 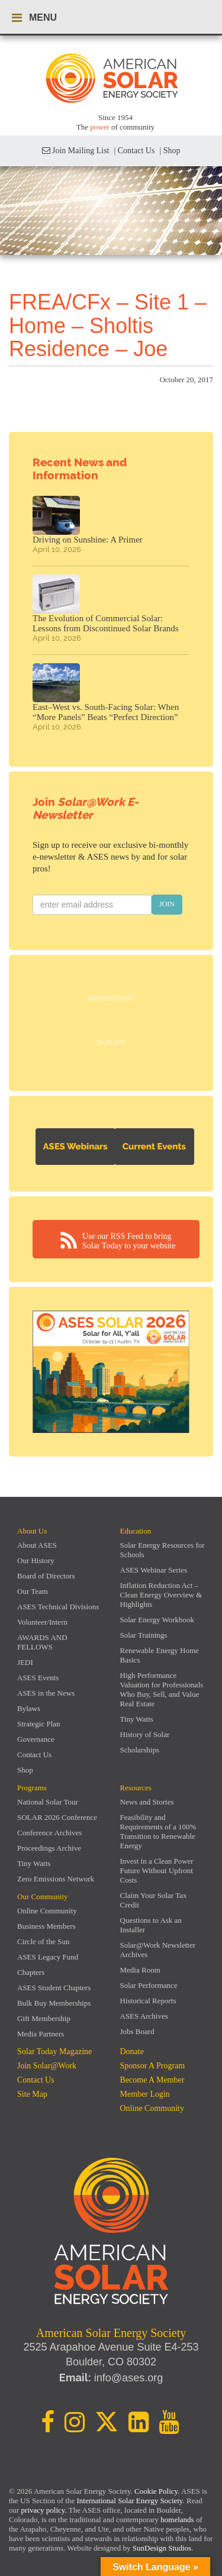 What do you see at coordinates (128, 2378) in the screenshot?
I see `info@ases.org` at bounding box center [128, 2378].